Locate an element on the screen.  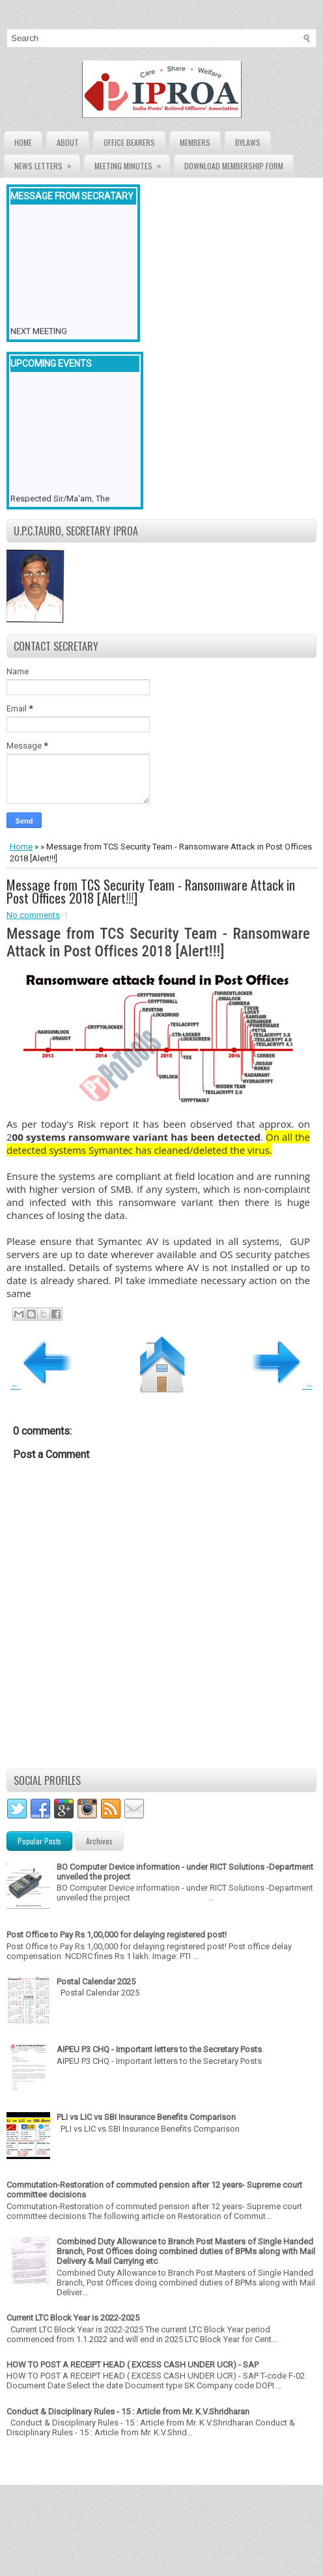
About is located at coordinates (68, 142).